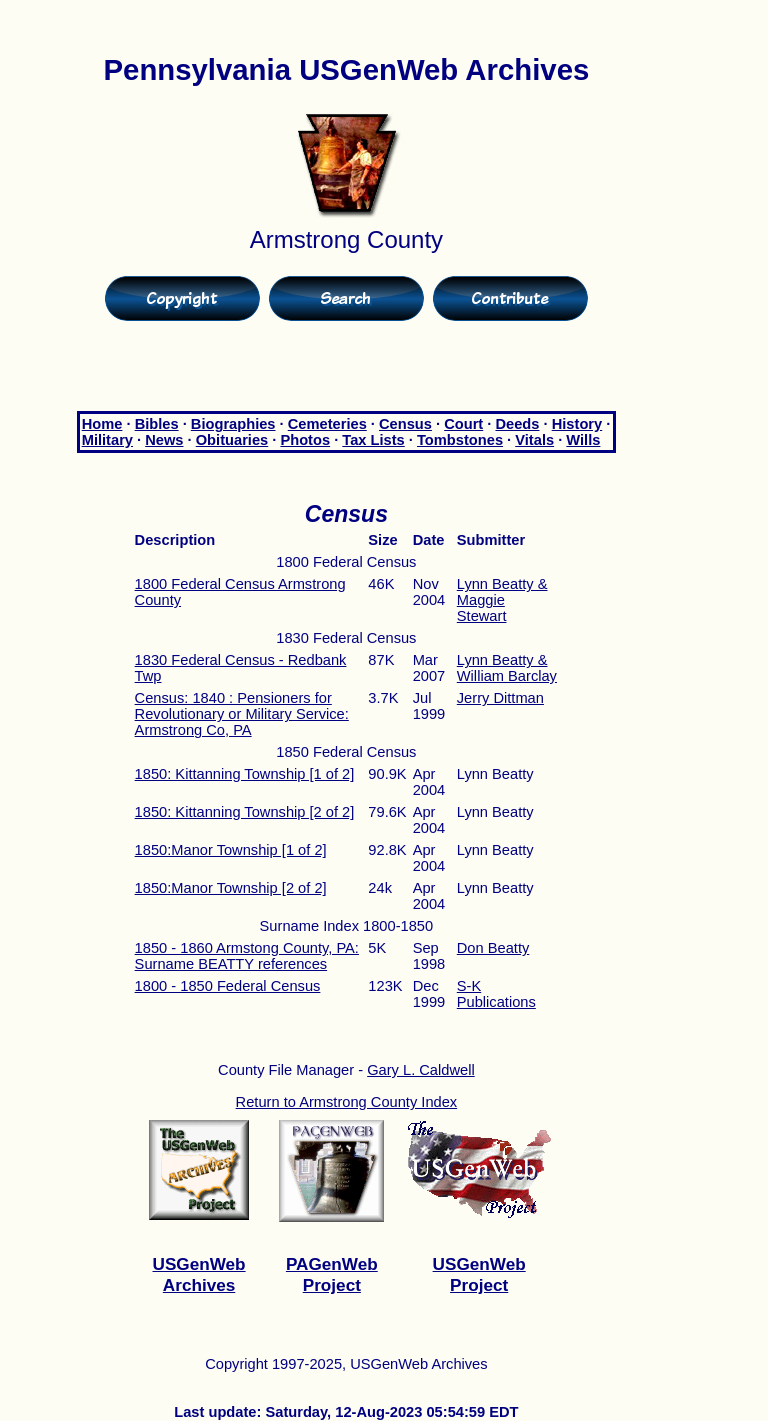 This screenshot has width=768, height=1421. Describe the element at coordinates (502, 600) in the screenshot. I see `Lynn Beatty & Maggie Stewart` at that location.